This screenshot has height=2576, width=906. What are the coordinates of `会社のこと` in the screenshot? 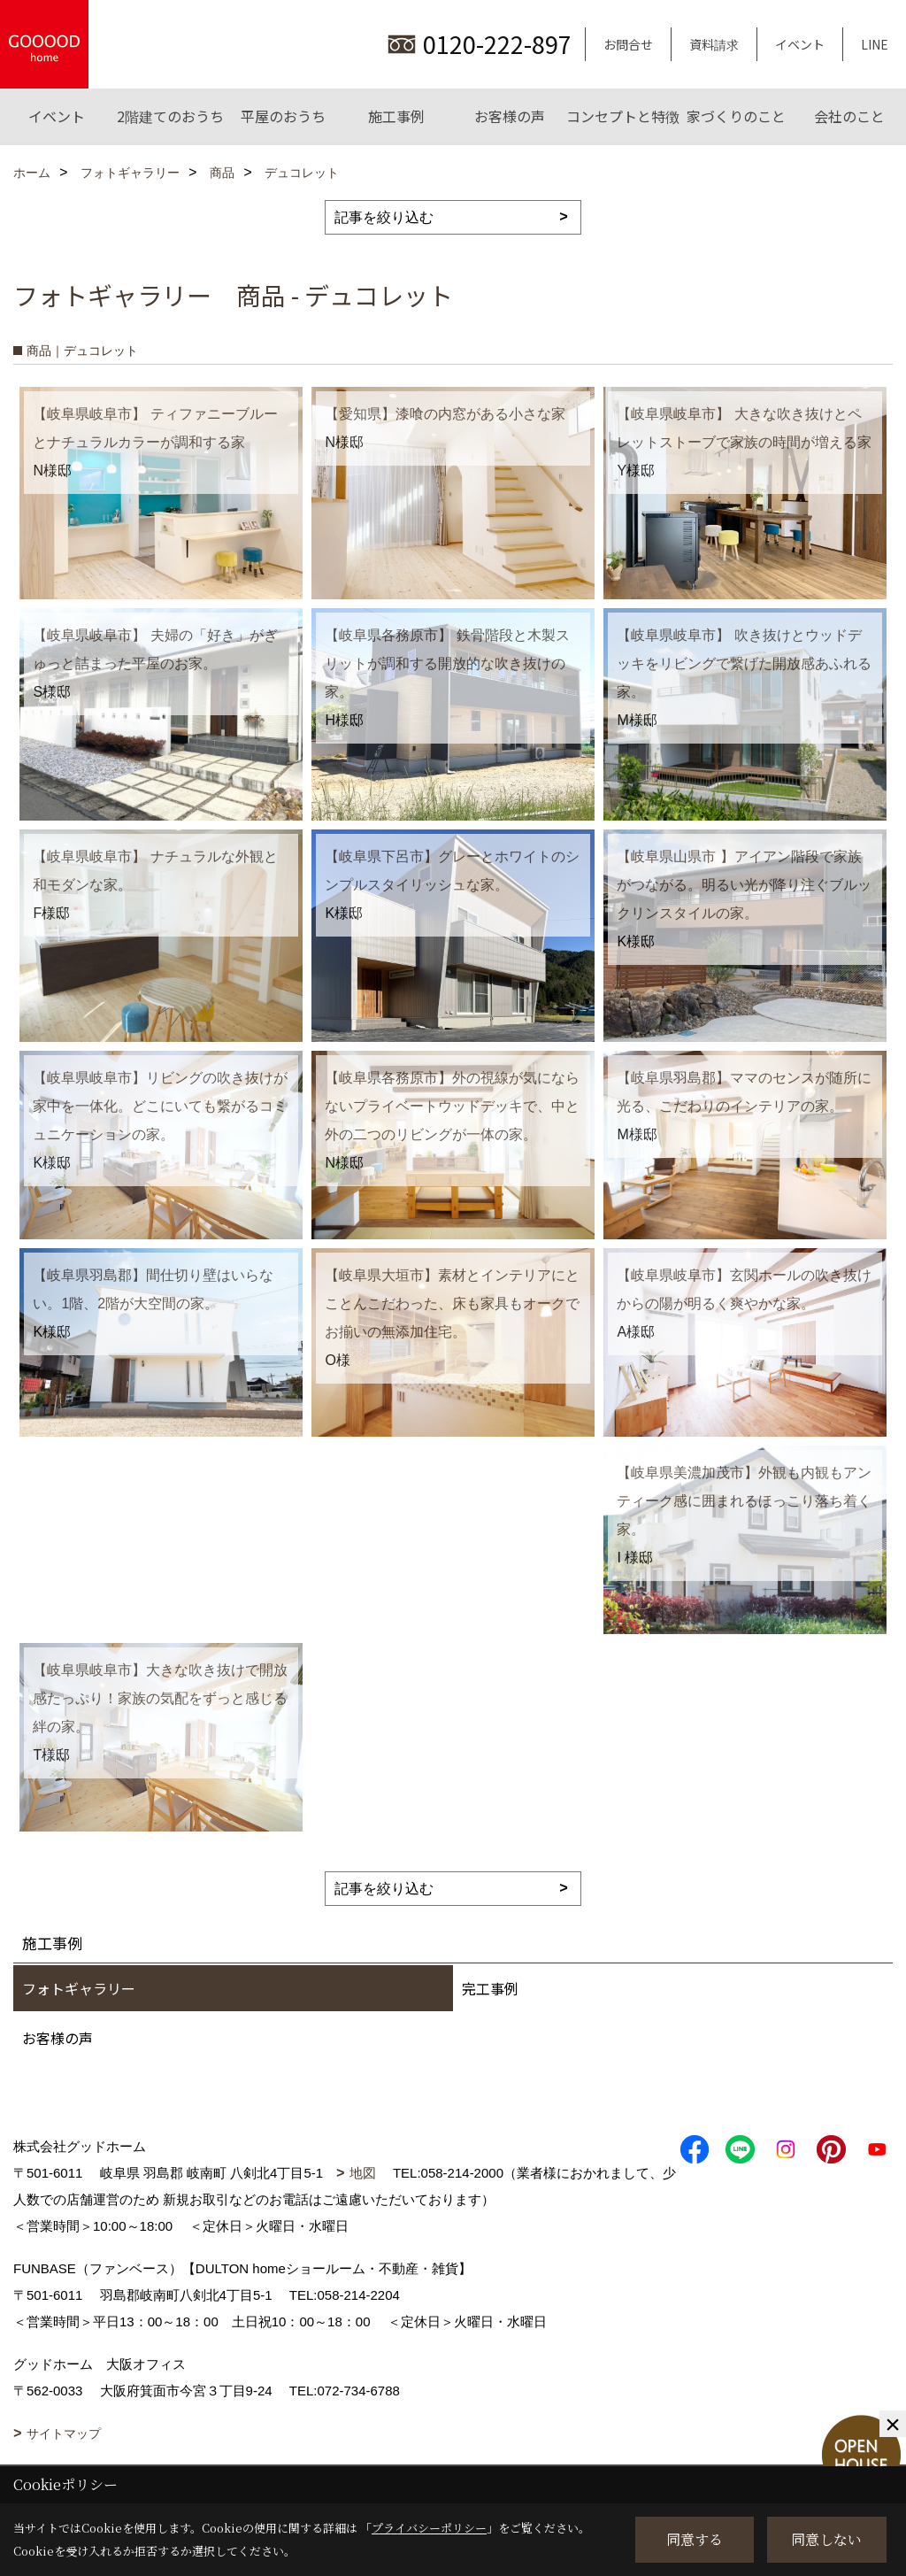 It's located at (849, 116).